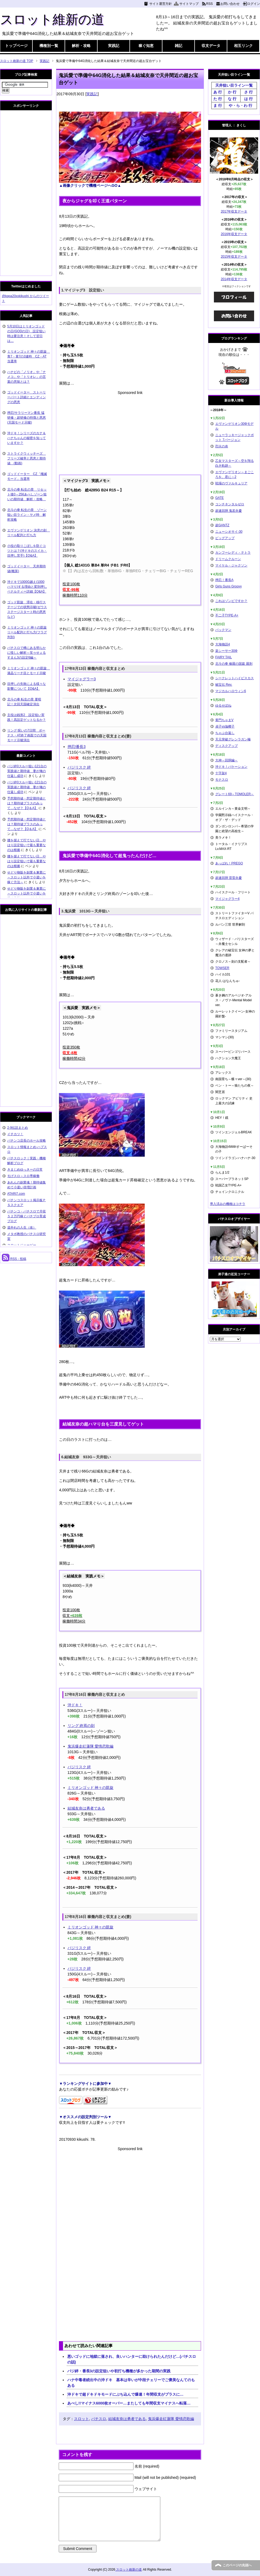 Image resolution: width=260 pixels, height=2576 pixels. Describe the element at coordinates (225, 726) in the screenshot. I see `貞子vs伽椰子` at that location.